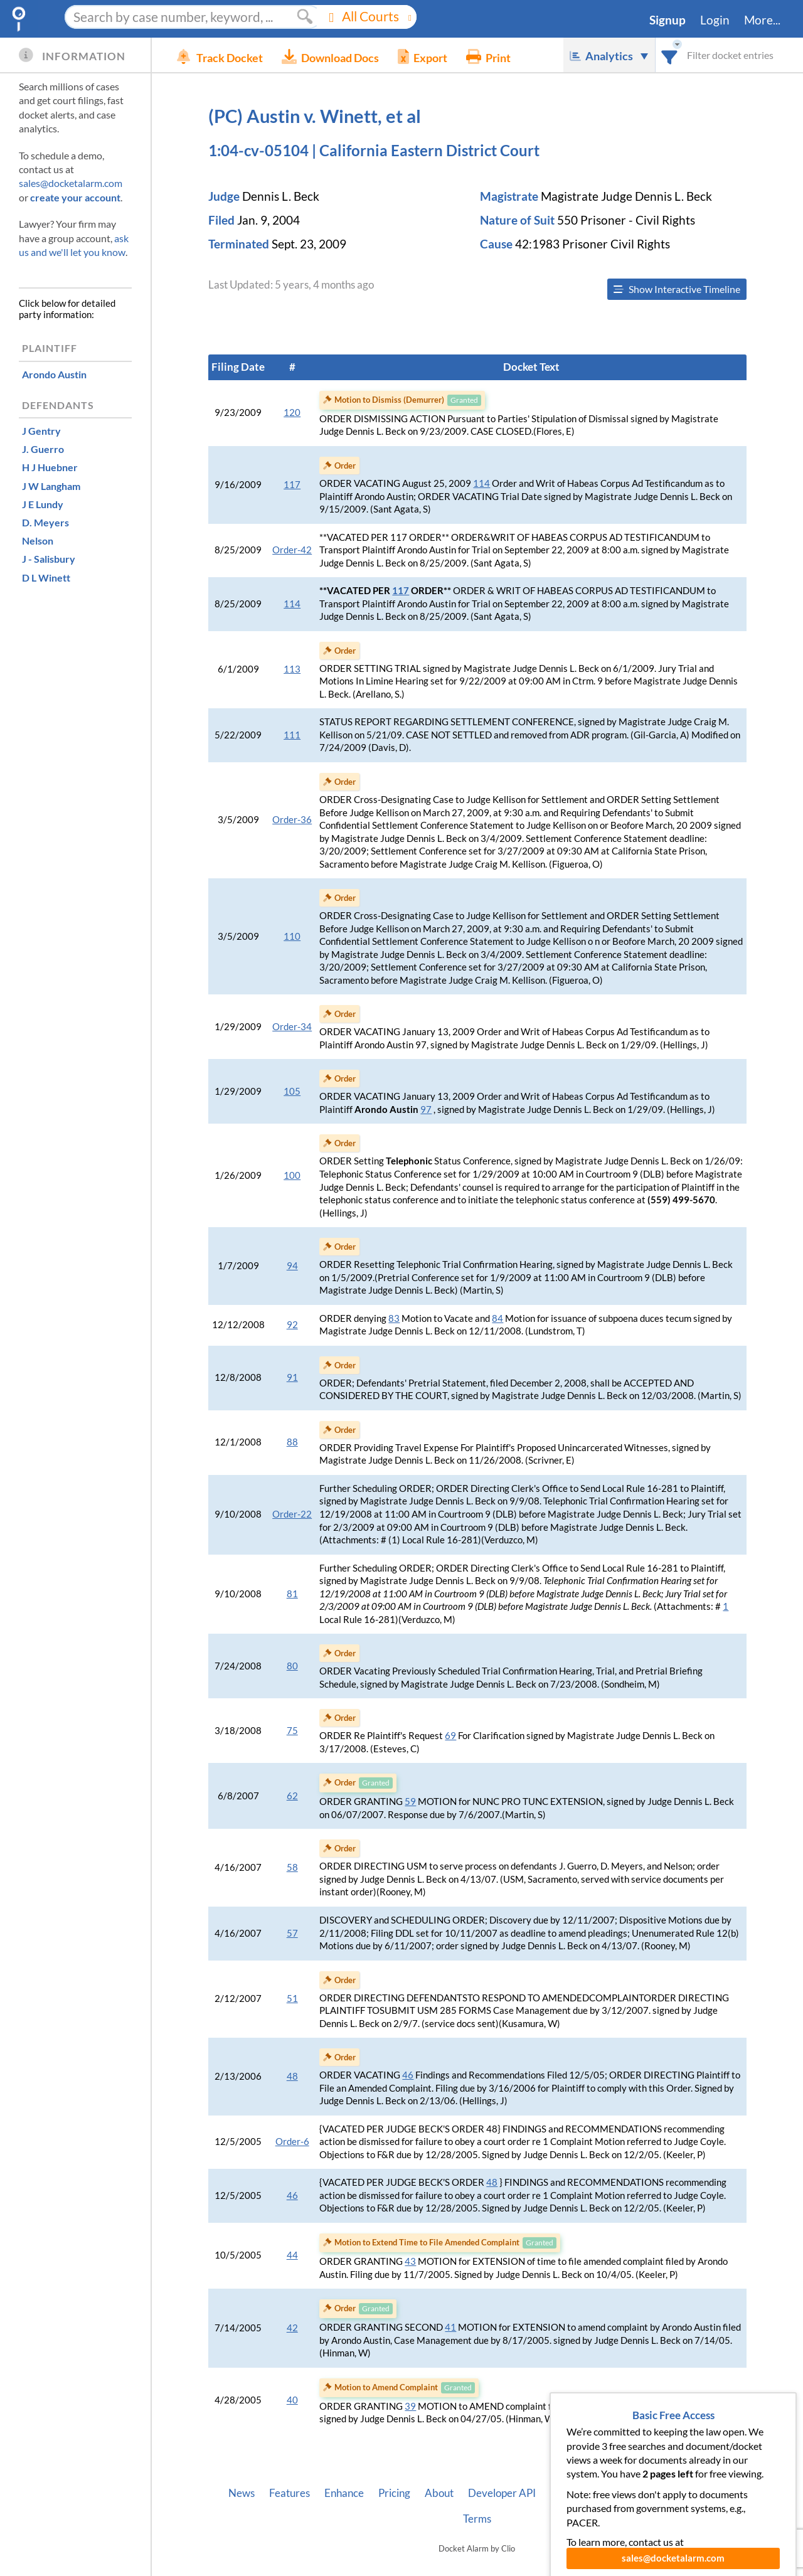 The width and height of the screenshot is (803, 2576). Describe the element at coordinates (292, 1796) in the screenshot. I see `62` at that location.